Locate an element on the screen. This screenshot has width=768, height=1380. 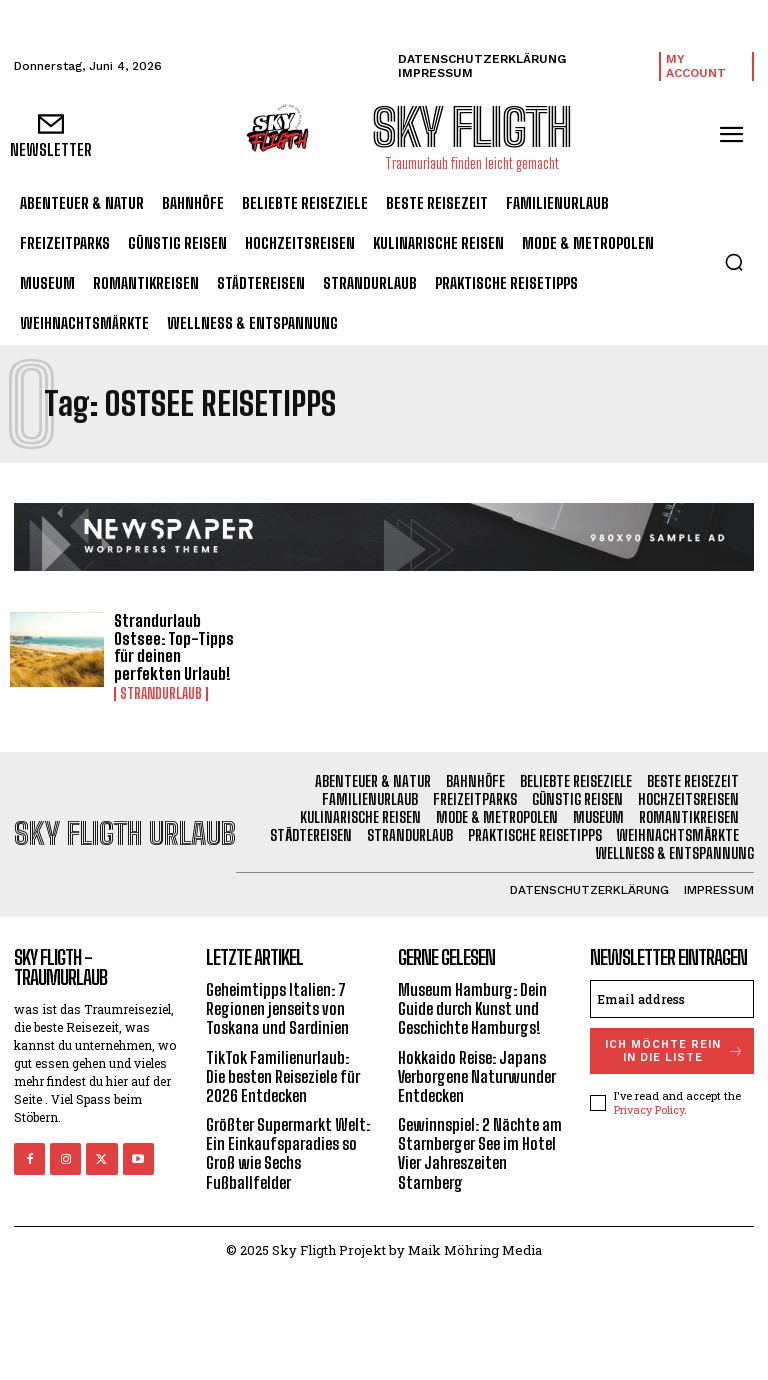
Hokkaido Reise: Japans Verborgene Naturwunder Entdecken is located at coordinates (477, 1076).